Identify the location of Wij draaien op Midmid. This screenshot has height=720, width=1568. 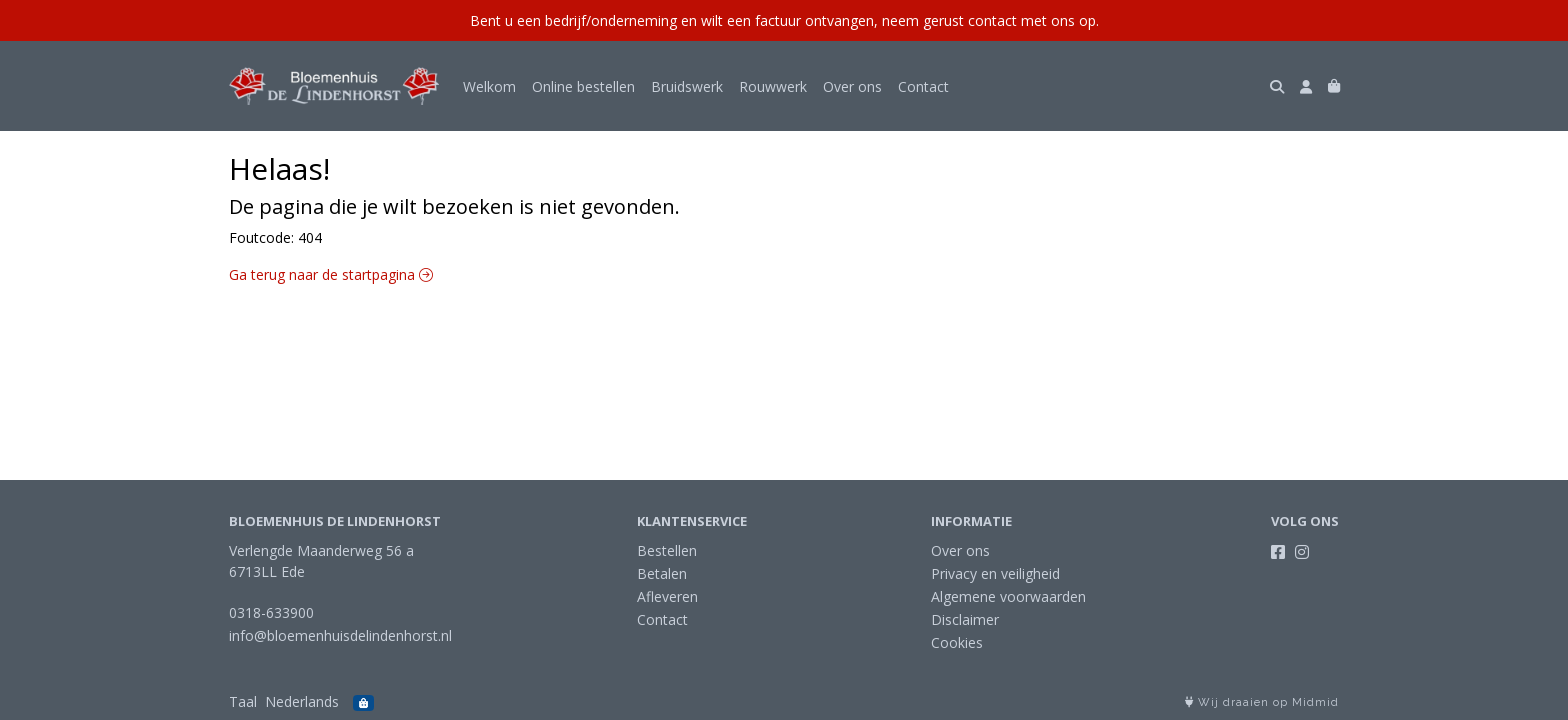
(1262, 702).